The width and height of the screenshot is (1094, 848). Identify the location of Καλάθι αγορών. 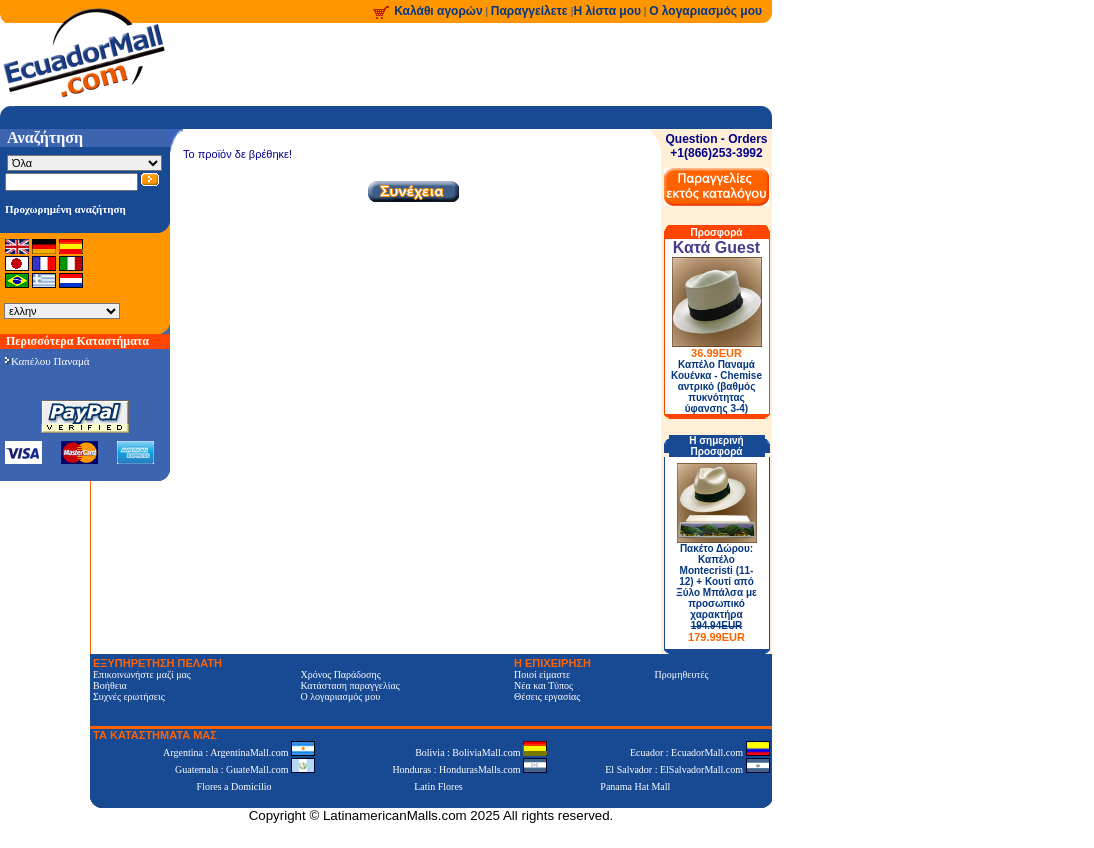
(438, 11).